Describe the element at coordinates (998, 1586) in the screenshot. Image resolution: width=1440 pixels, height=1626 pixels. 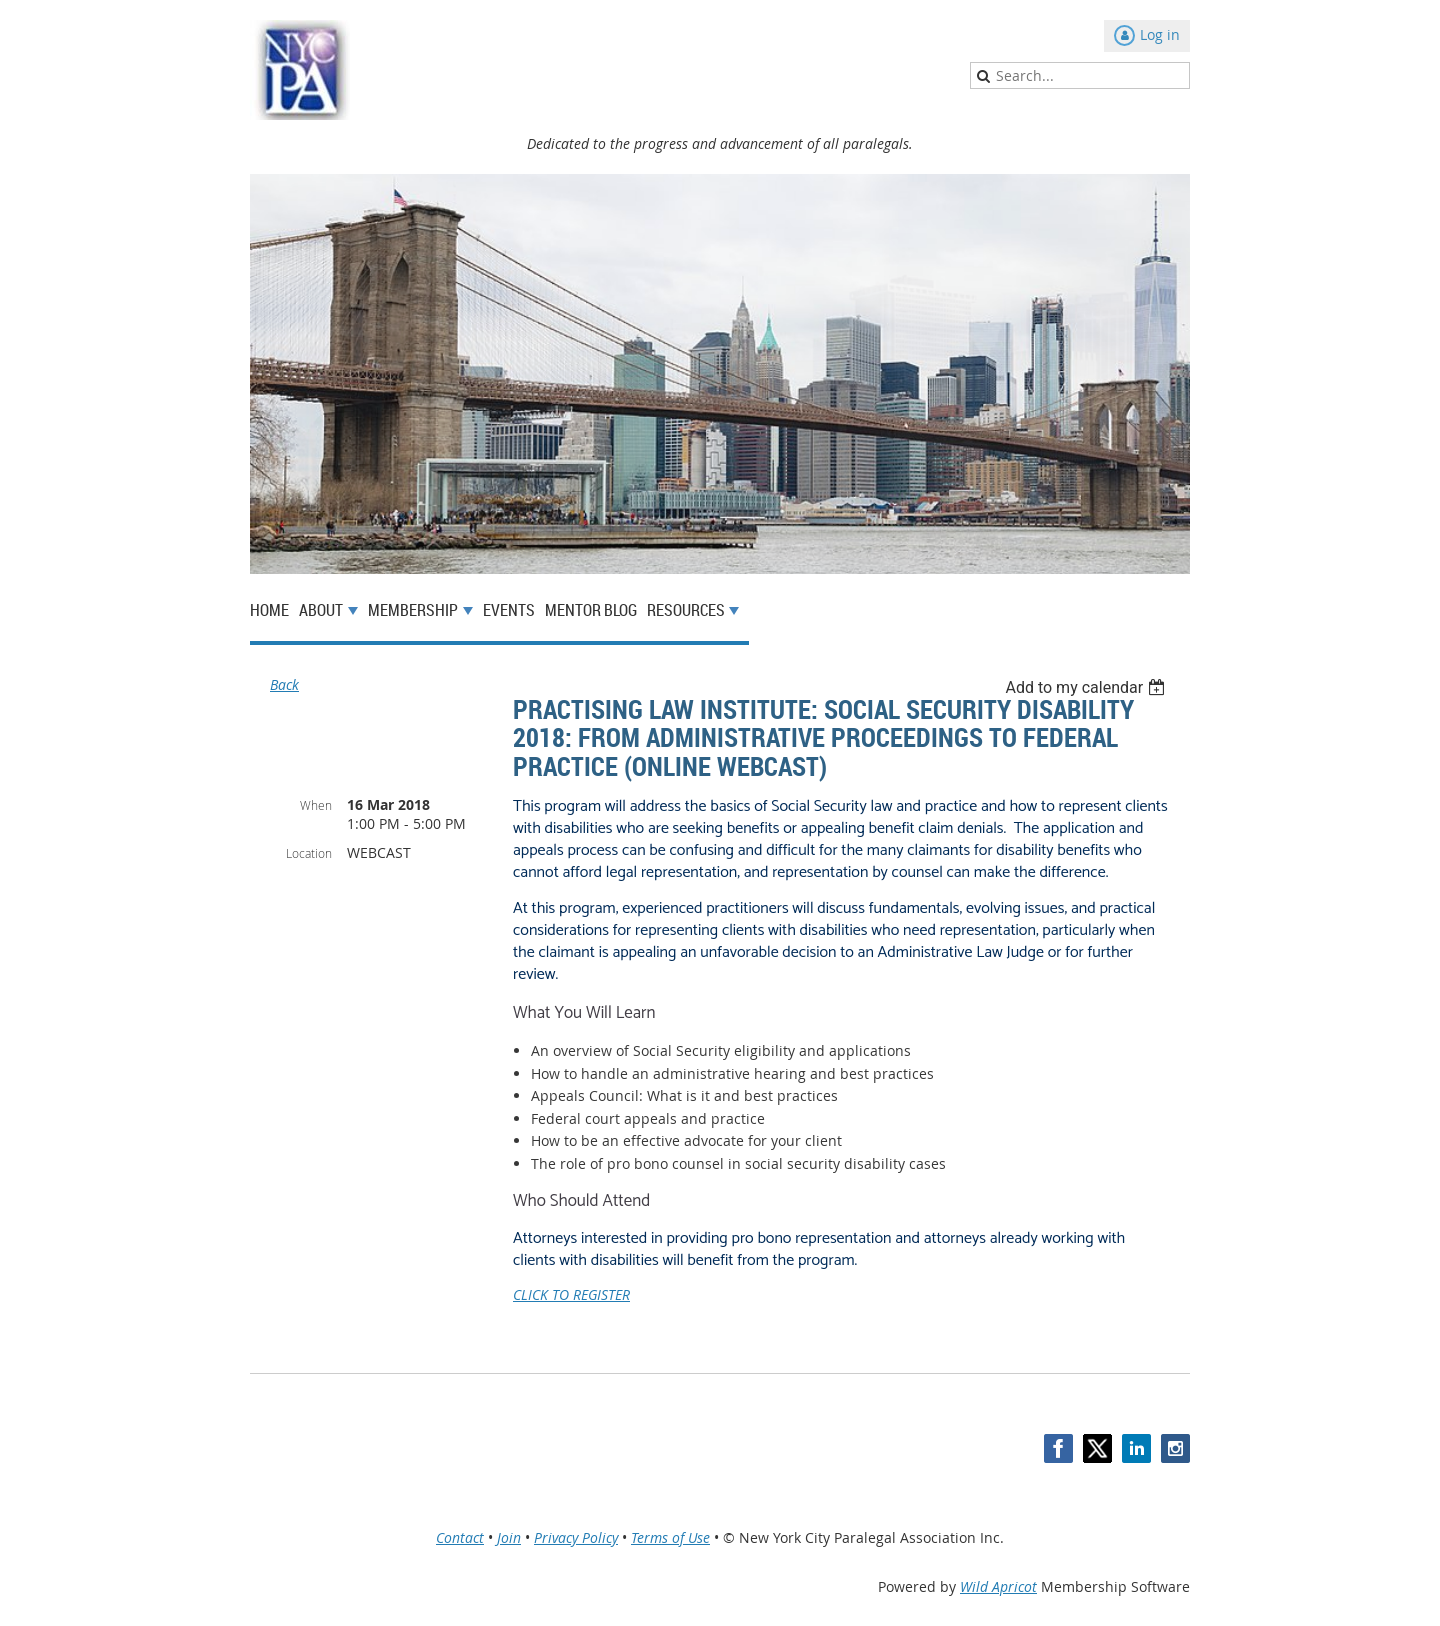
I see `Wild Apricot` at that location.